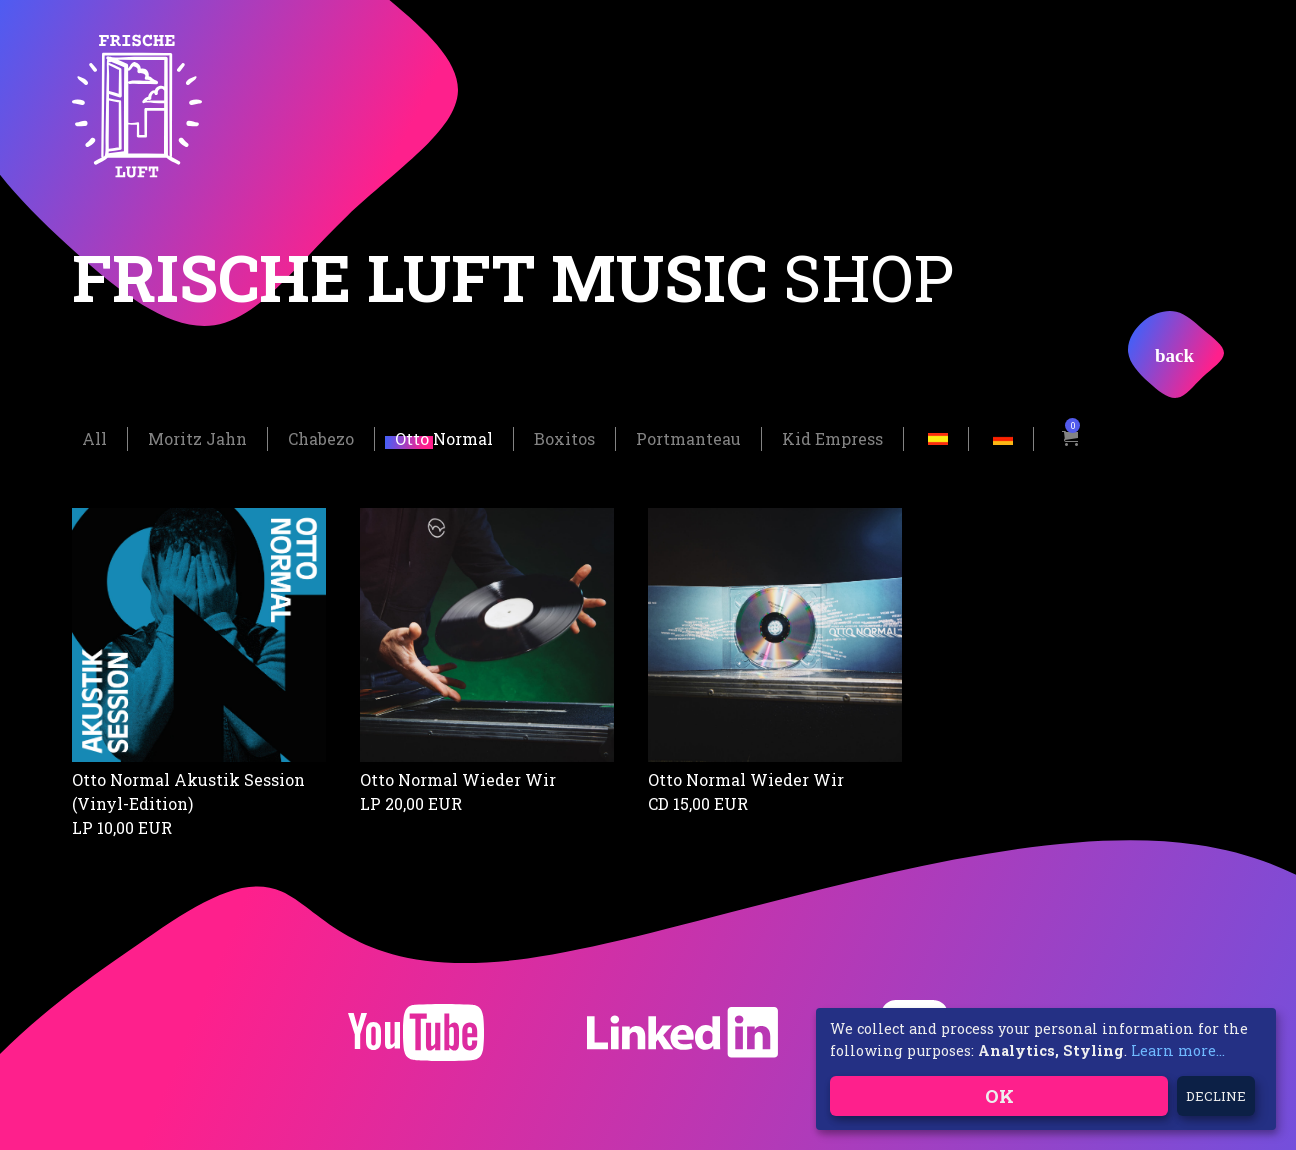  I want to click on All, so click(94, 436).